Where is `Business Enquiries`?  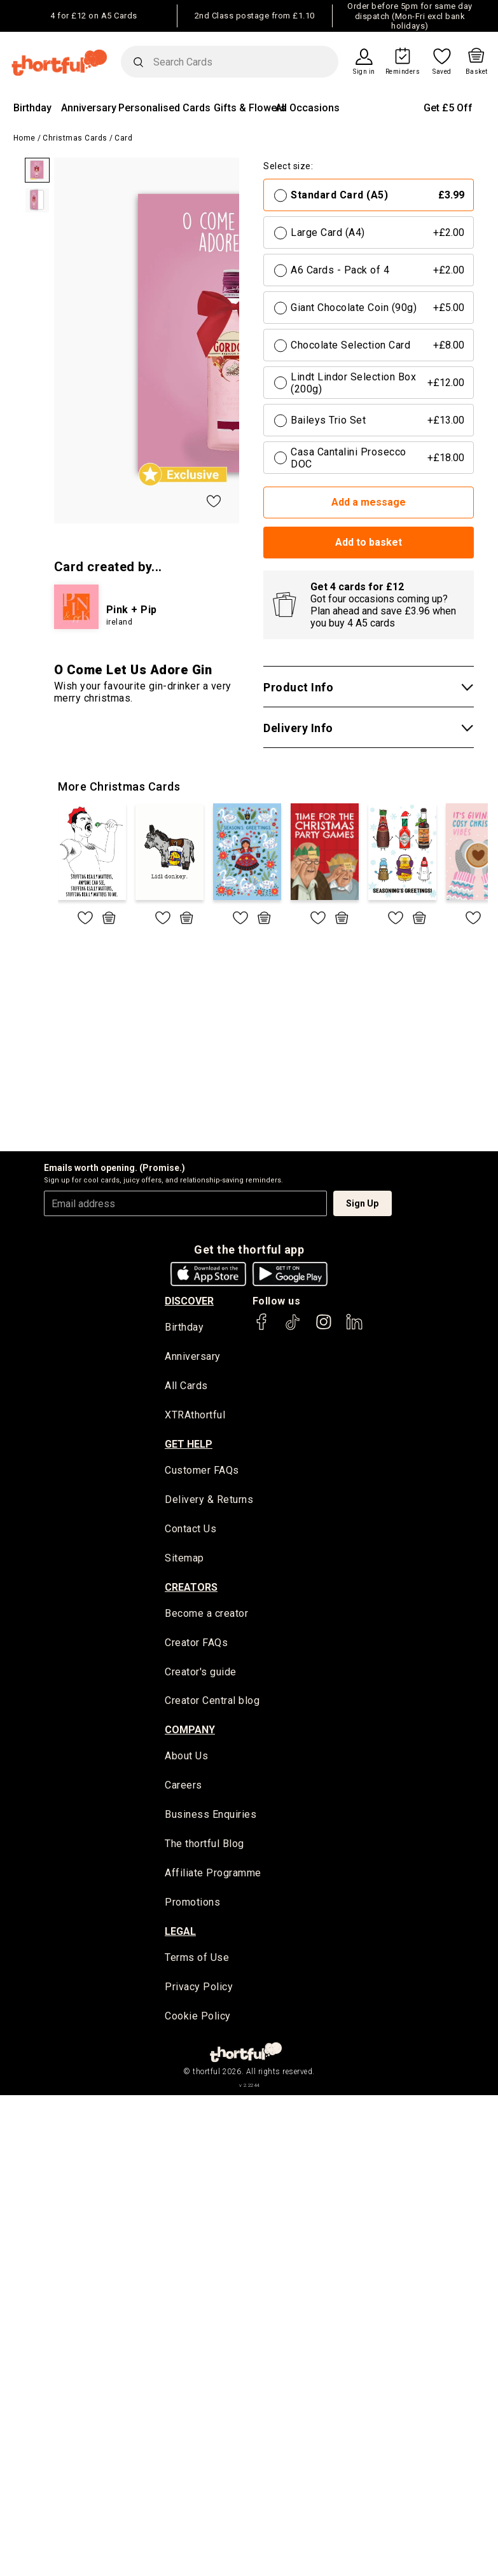 Business Enquiries is located at coordinates (210, 1817).